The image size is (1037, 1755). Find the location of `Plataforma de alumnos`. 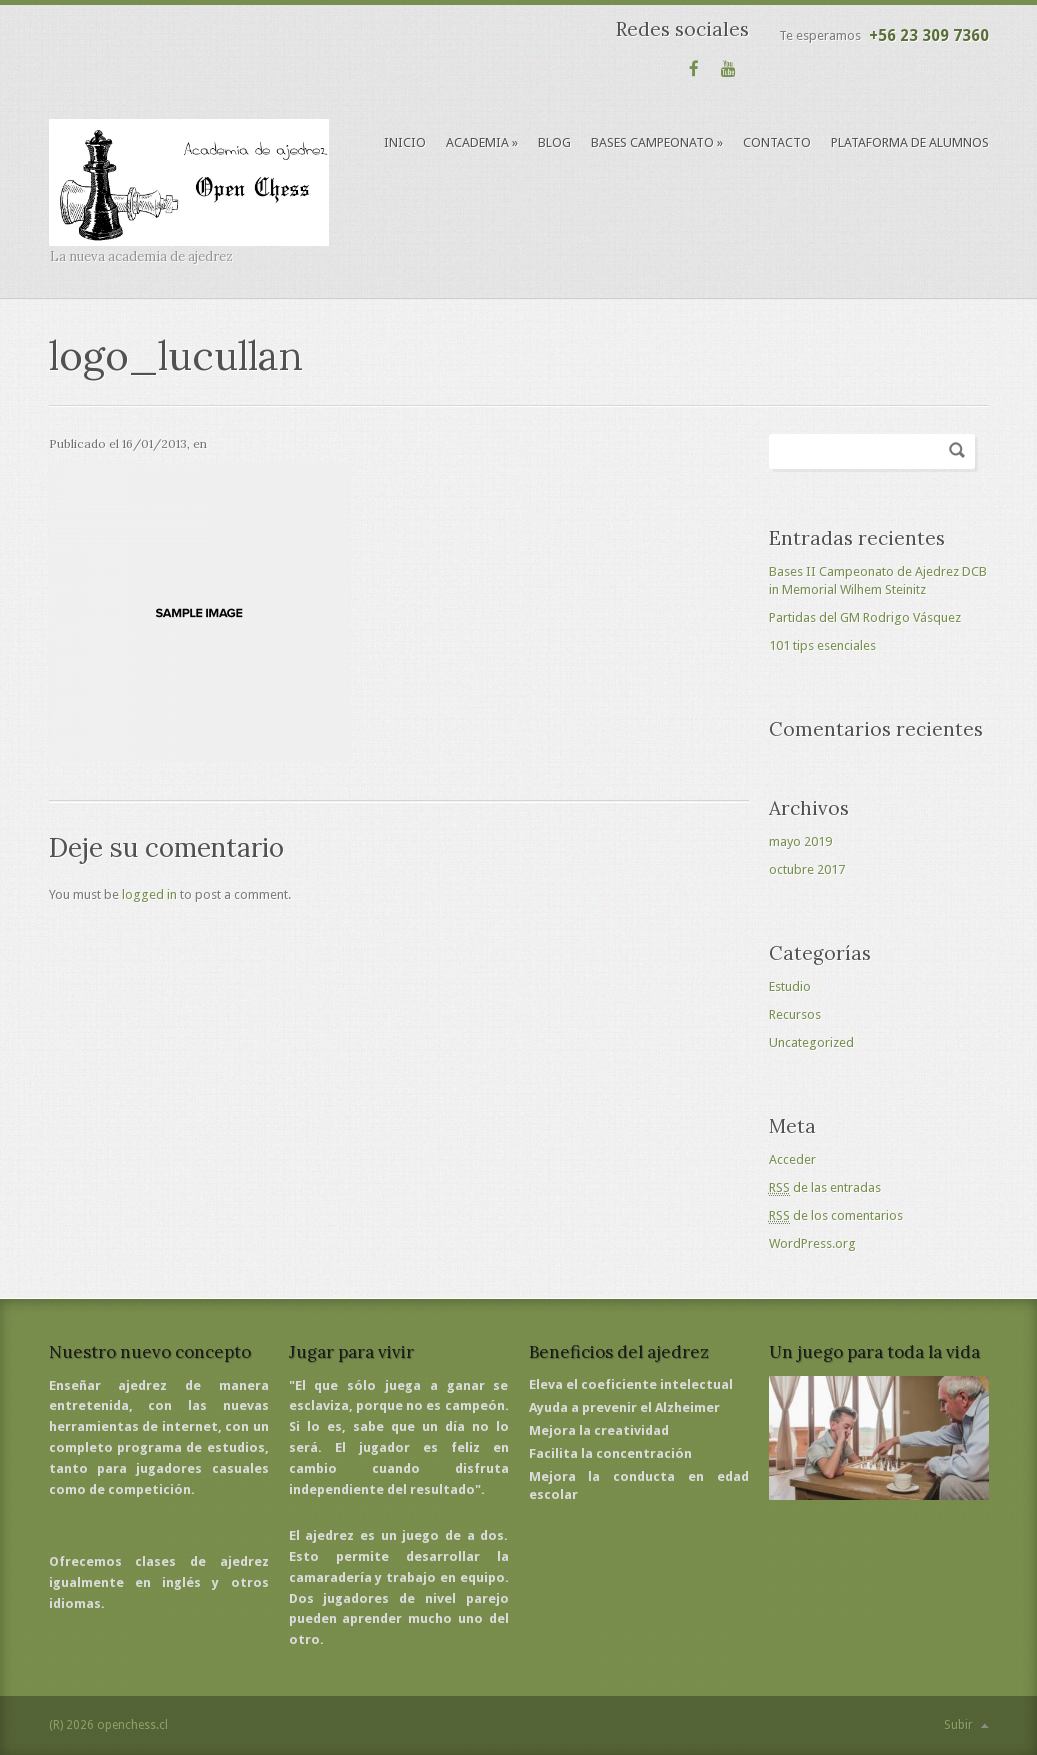

Plataforma de alumnos is located at coordinates (910, 142).